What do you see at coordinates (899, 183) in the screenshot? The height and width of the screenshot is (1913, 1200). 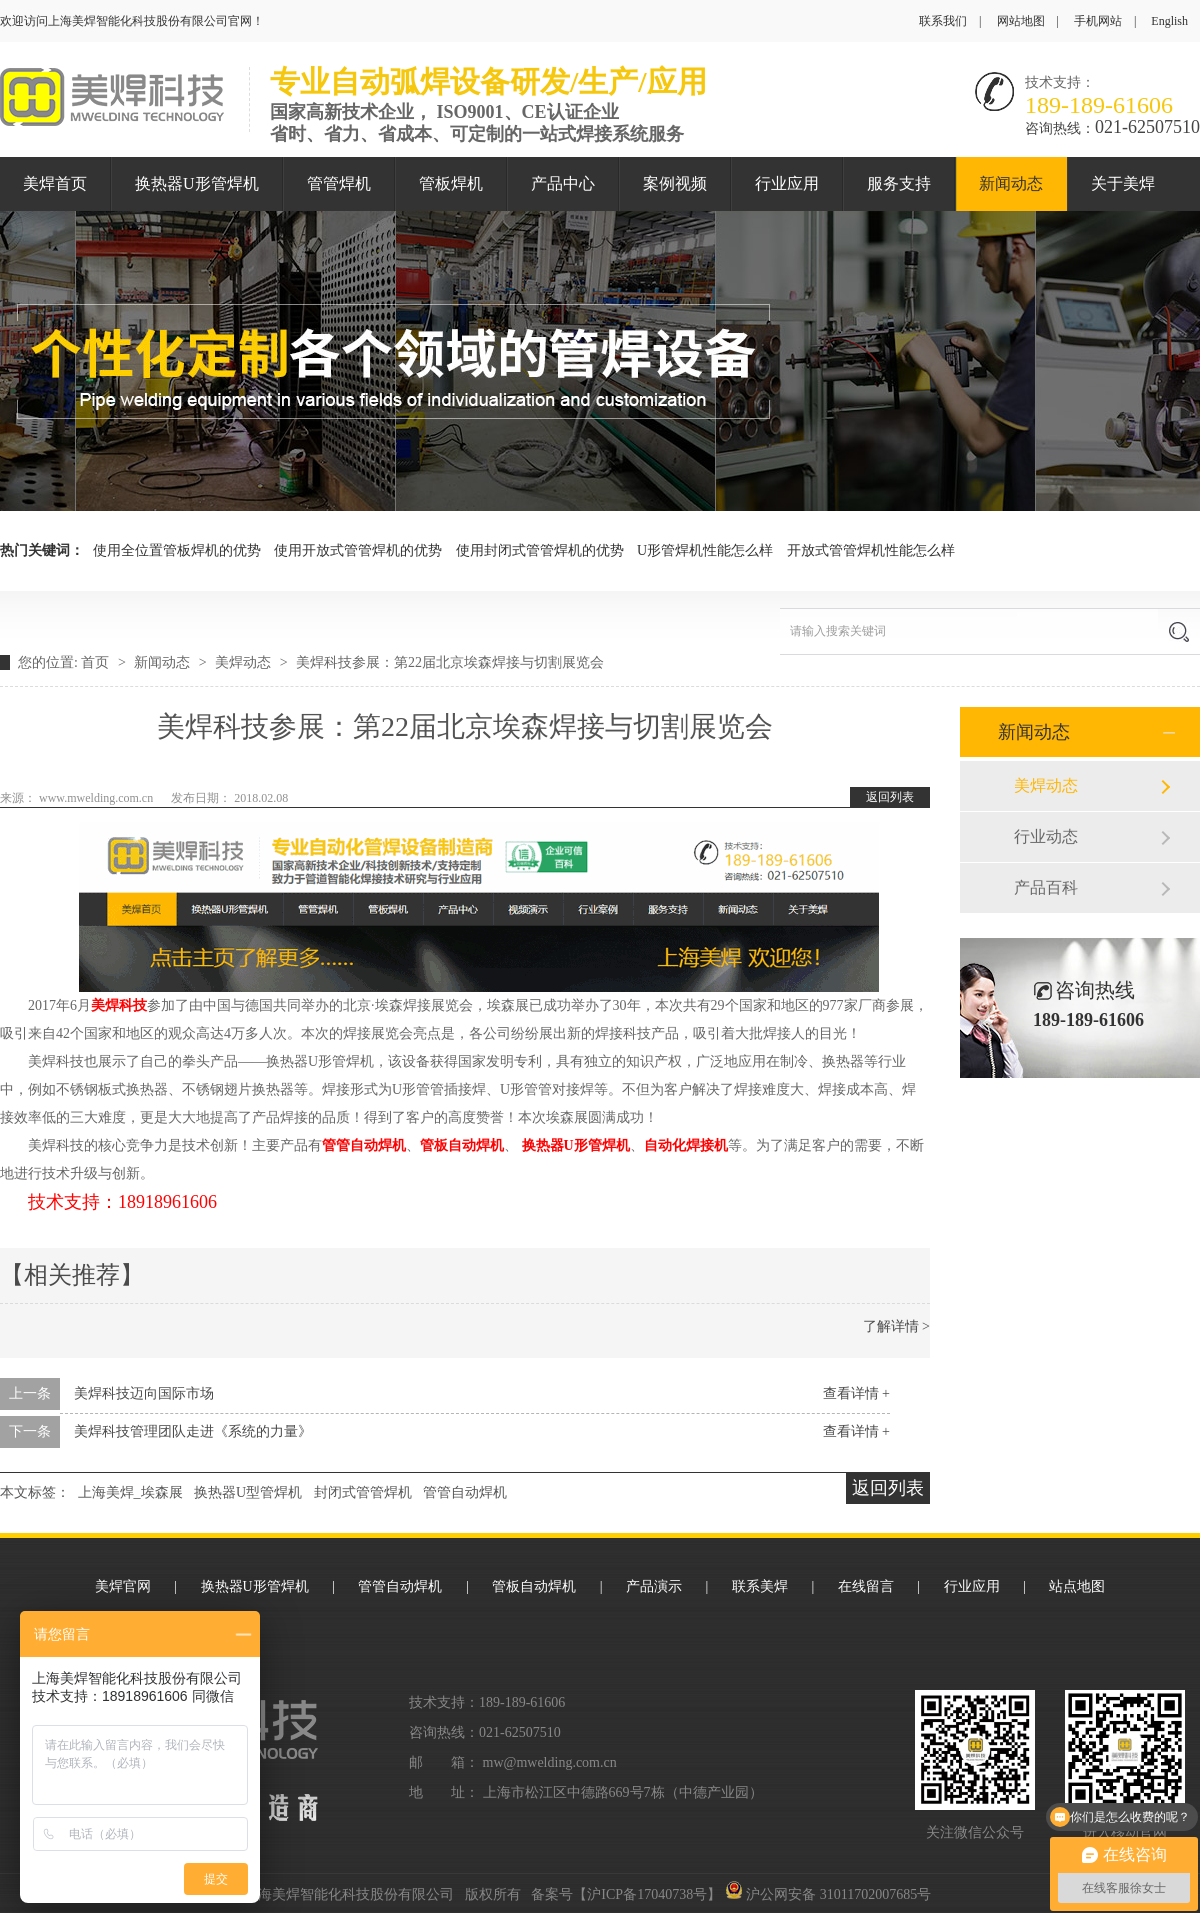 I see `服务支持` at bounding box center [899, 183].